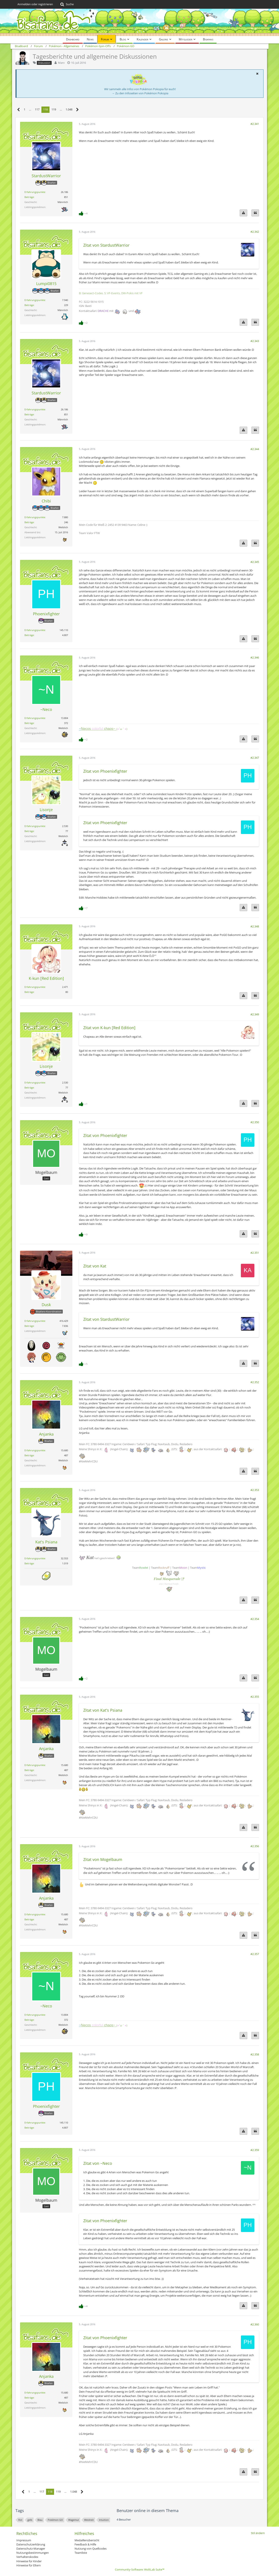  Describe the element at coordinates (254, 1846) in the screenshot. I see `#2.356 [Teilen]` at that location.